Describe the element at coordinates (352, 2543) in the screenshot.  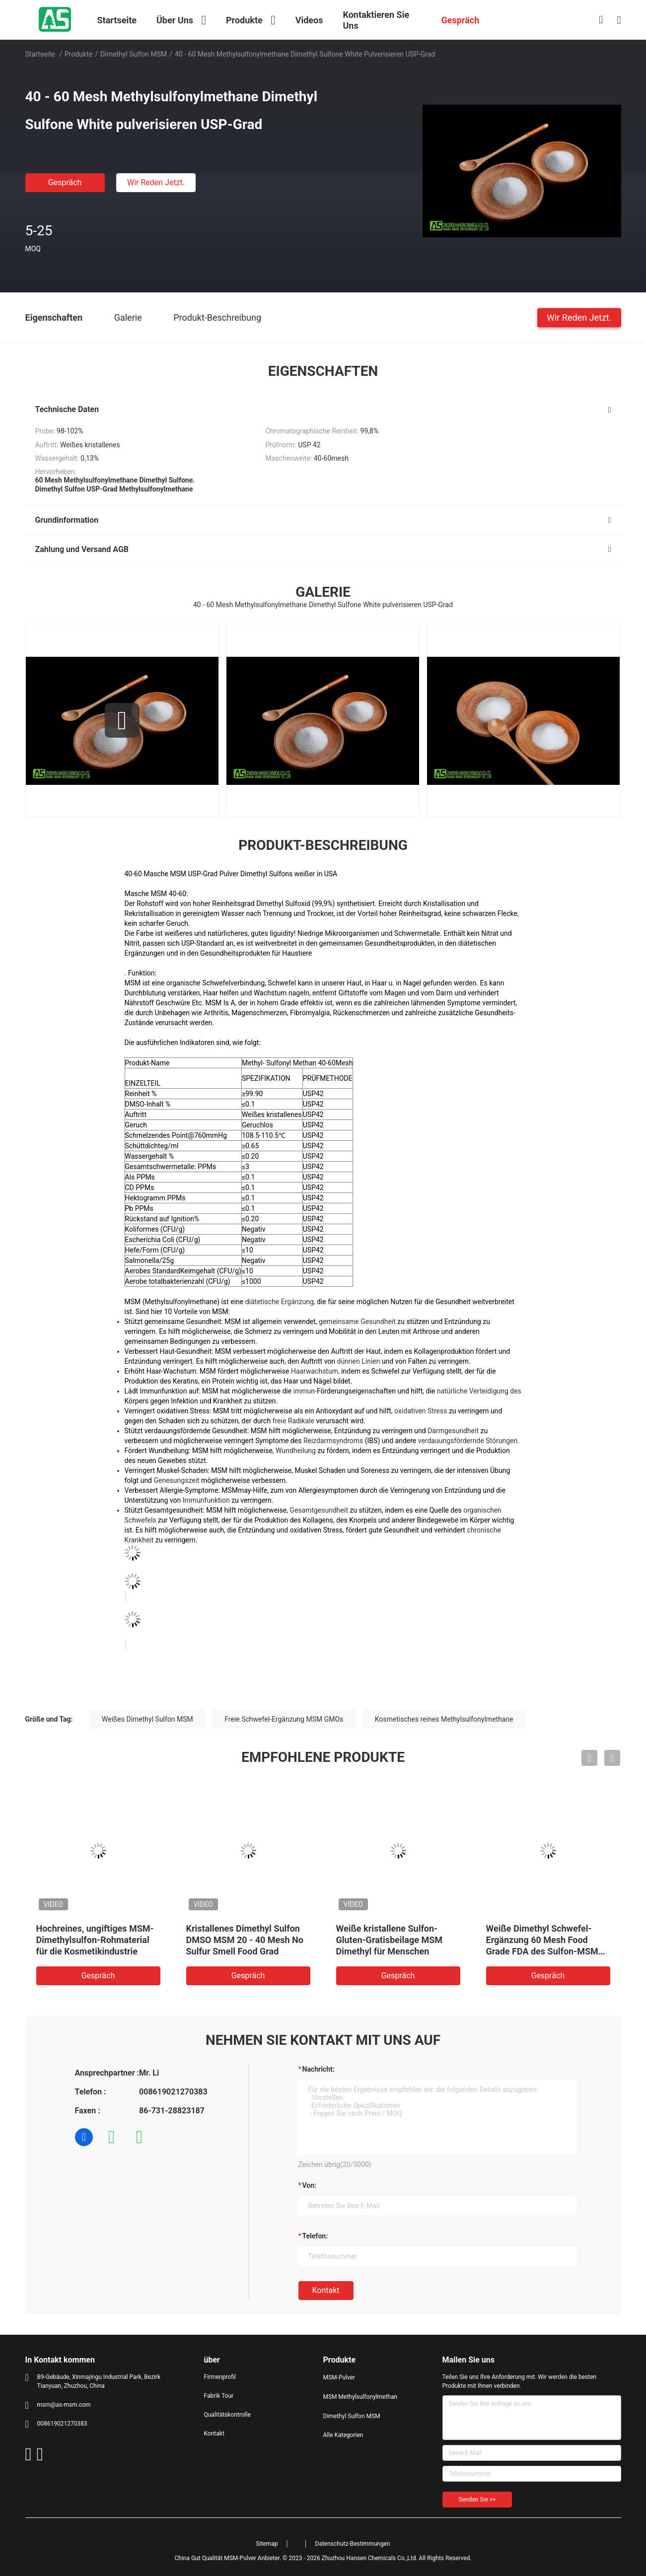
I see `Datenschutz-Bestimmungen` at that location.